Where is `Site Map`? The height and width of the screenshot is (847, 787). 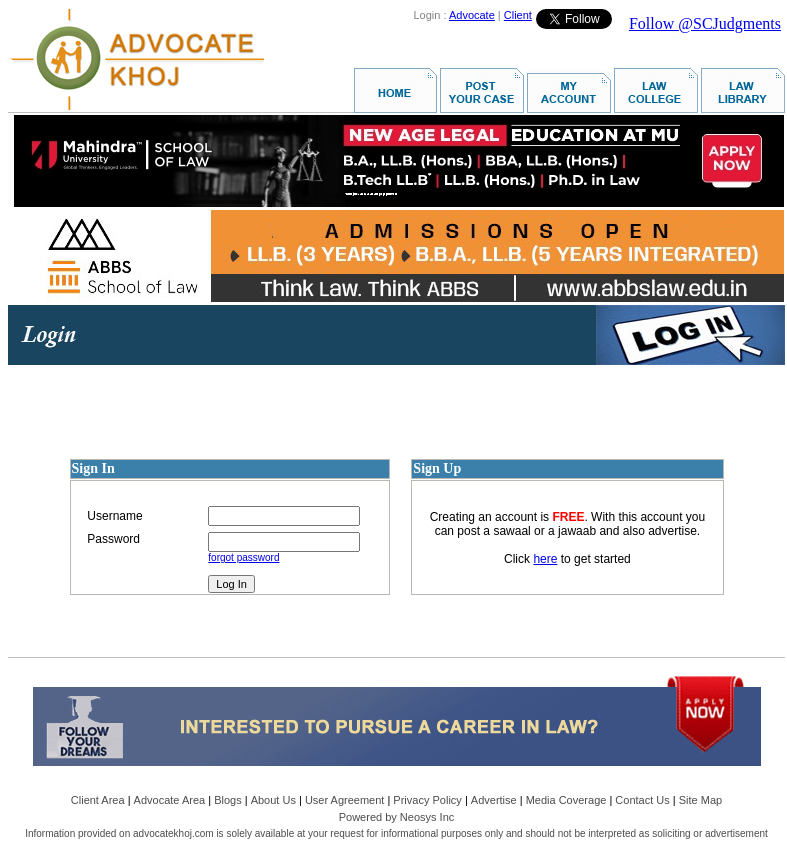
Site Map is located at coordinates (700, 800).